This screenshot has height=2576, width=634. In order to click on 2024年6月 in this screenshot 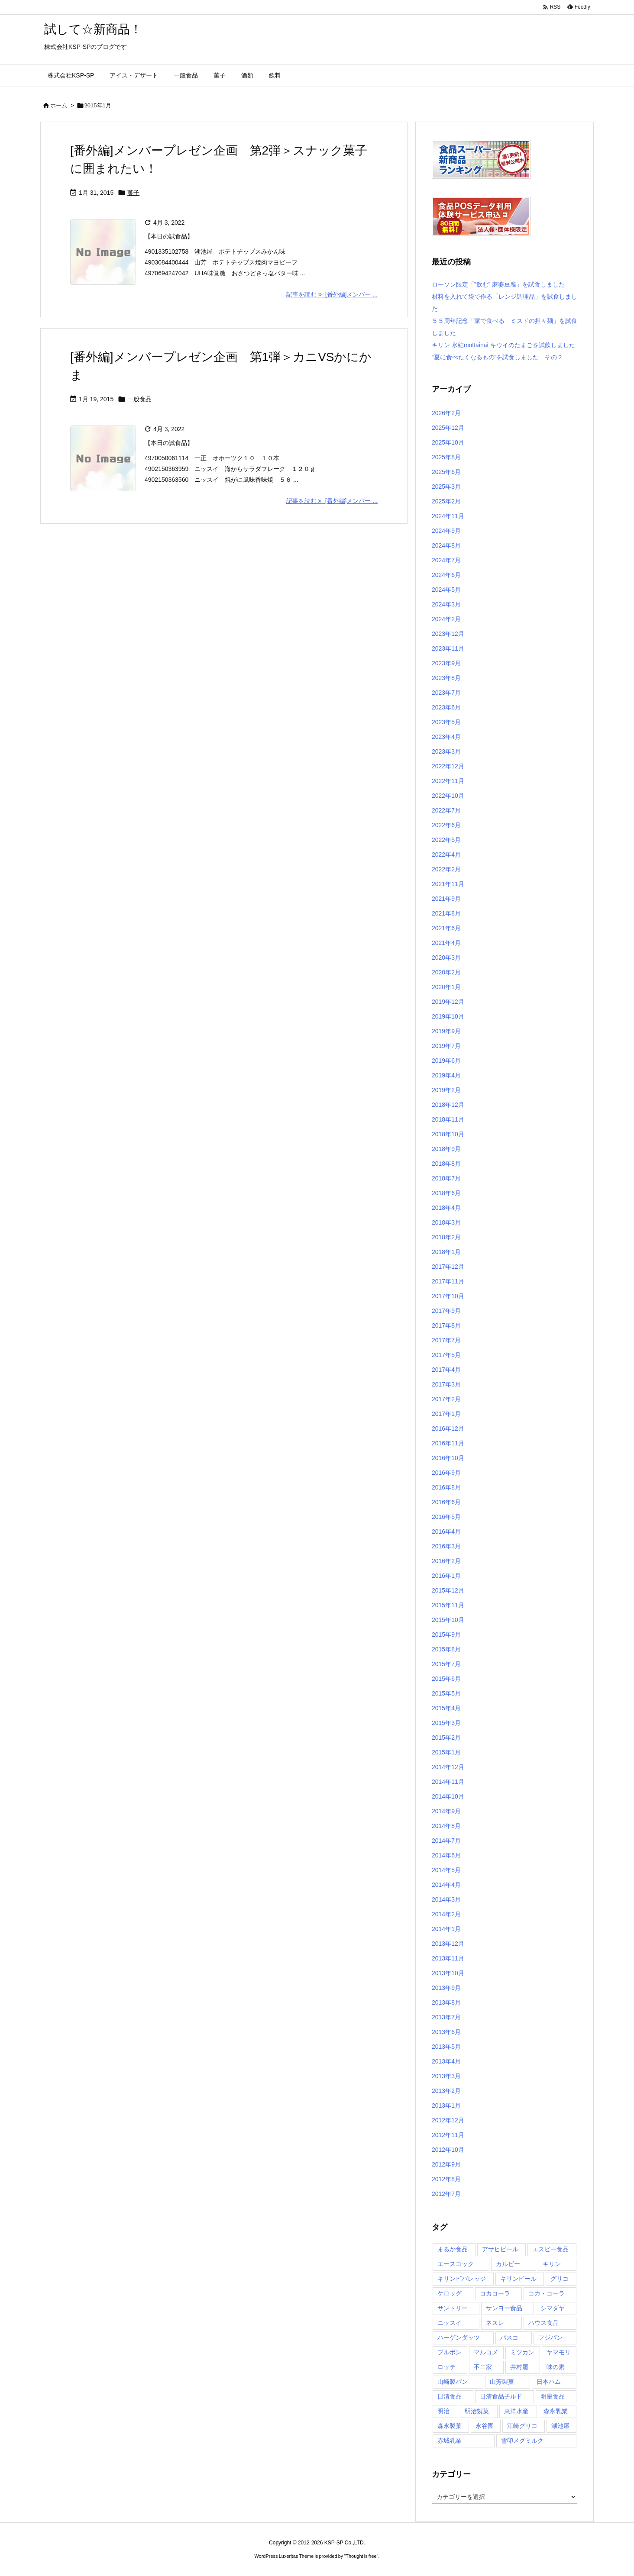, I will do `click(446, 574)`.